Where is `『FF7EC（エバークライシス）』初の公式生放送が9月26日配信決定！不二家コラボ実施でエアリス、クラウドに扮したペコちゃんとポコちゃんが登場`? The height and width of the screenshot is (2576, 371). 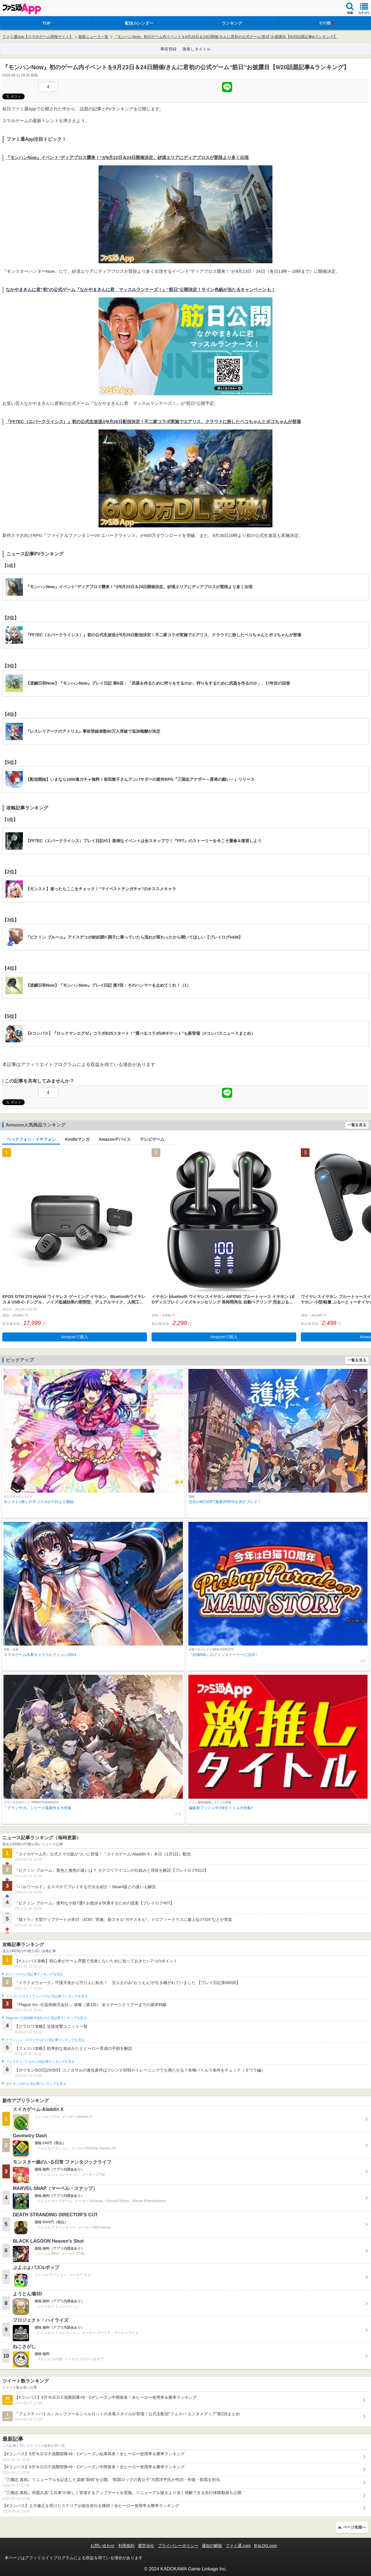
『FF7EC（エバークライシス）』初の公式生放送が9月26日配信決定！不二家コラボ実施でエアリス、クラウドに扮したペコちゃんとポコちゃんが登場 is located at coordinates (153, 421).